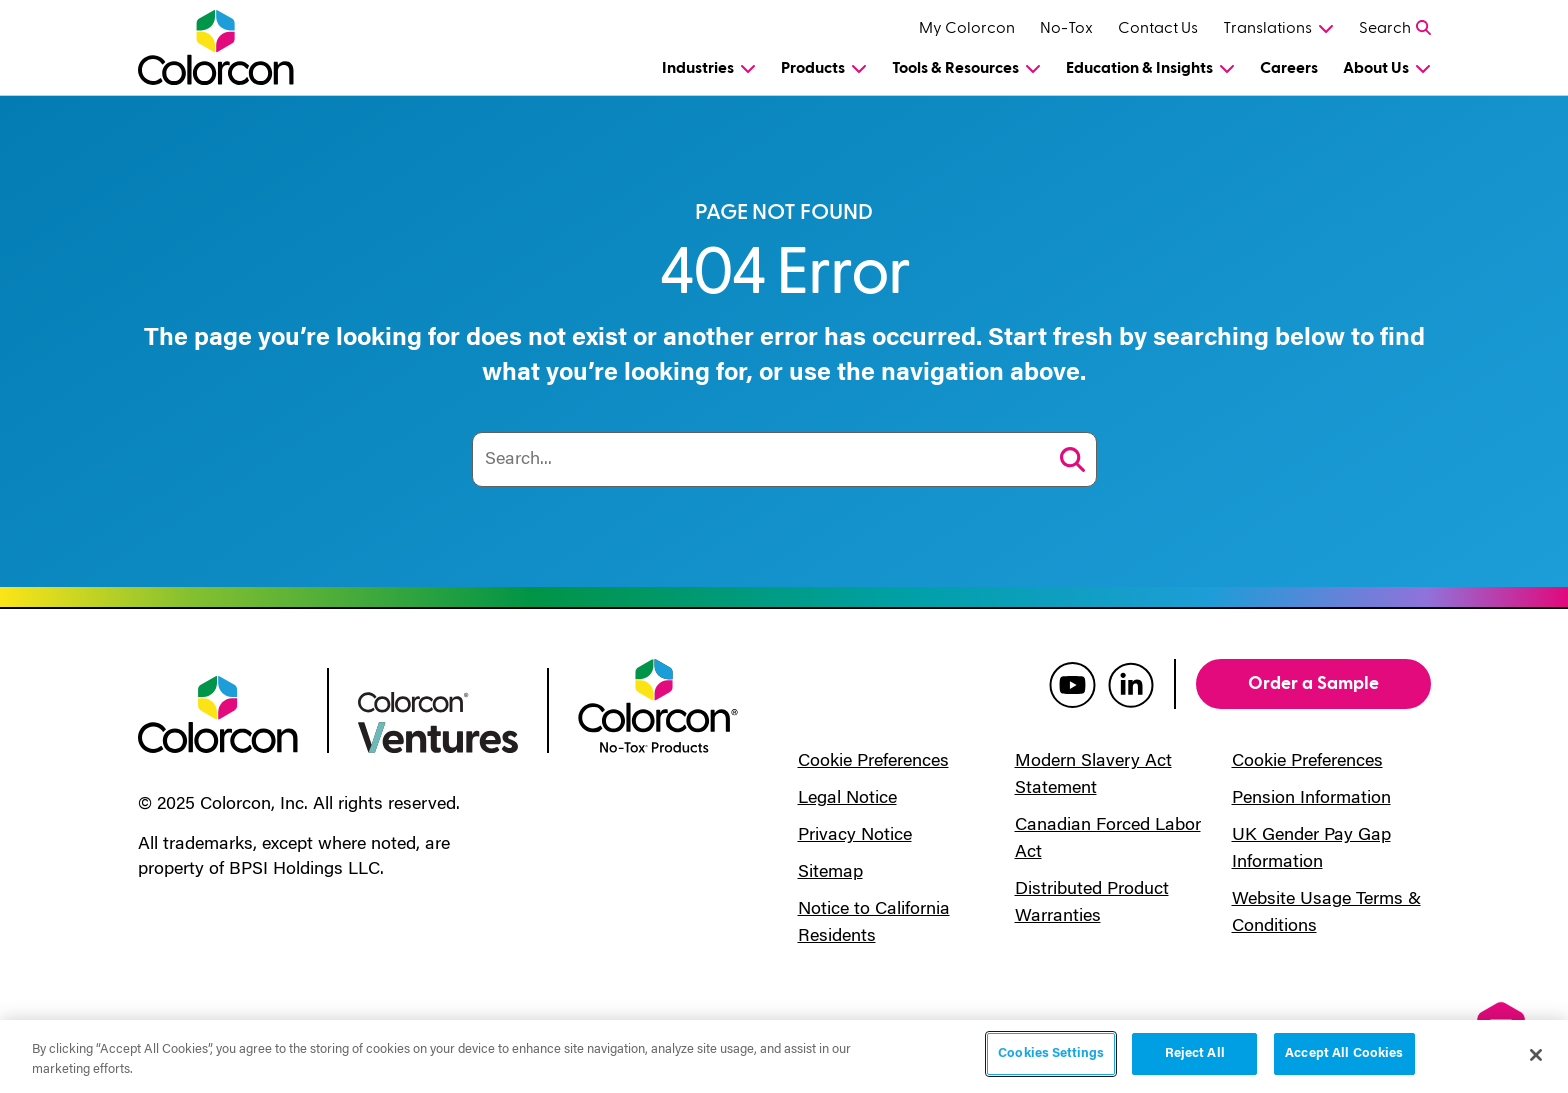 Image resolution: width=1568 pixels, height=1093 pixels. What do you see at coordinates (1385, 28) in the screenshot?
I see `Search` at bounding box center [1385, 28].